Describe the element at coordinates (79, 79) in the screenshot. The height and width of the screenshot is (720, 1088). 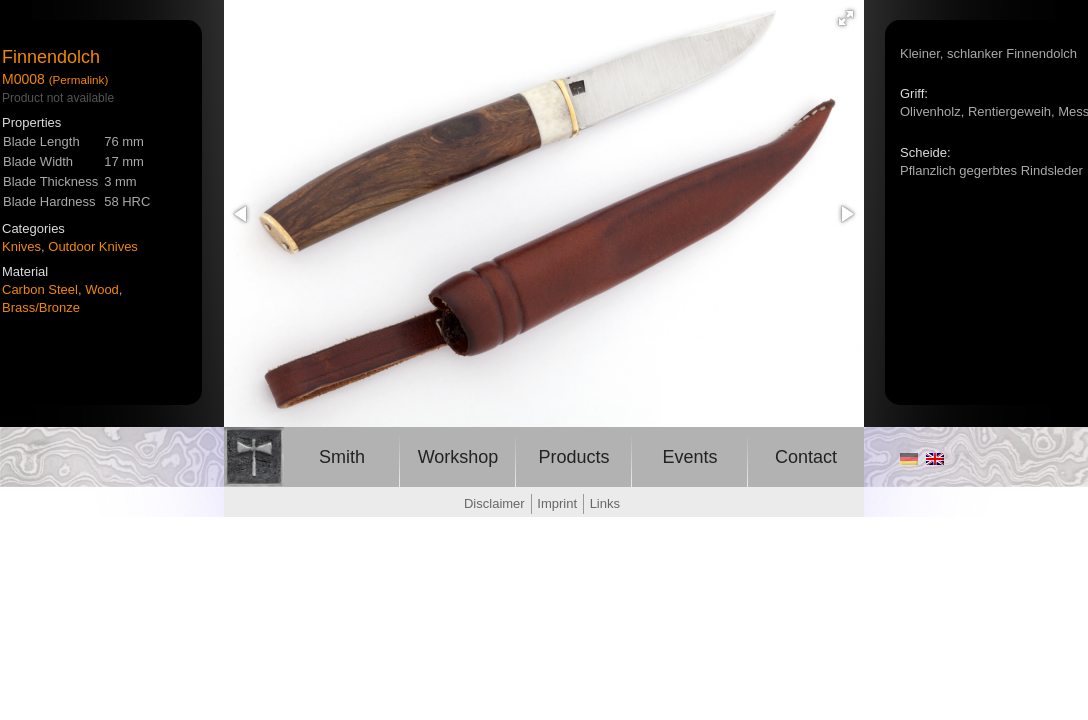
I see `(Permalink)` at that location.